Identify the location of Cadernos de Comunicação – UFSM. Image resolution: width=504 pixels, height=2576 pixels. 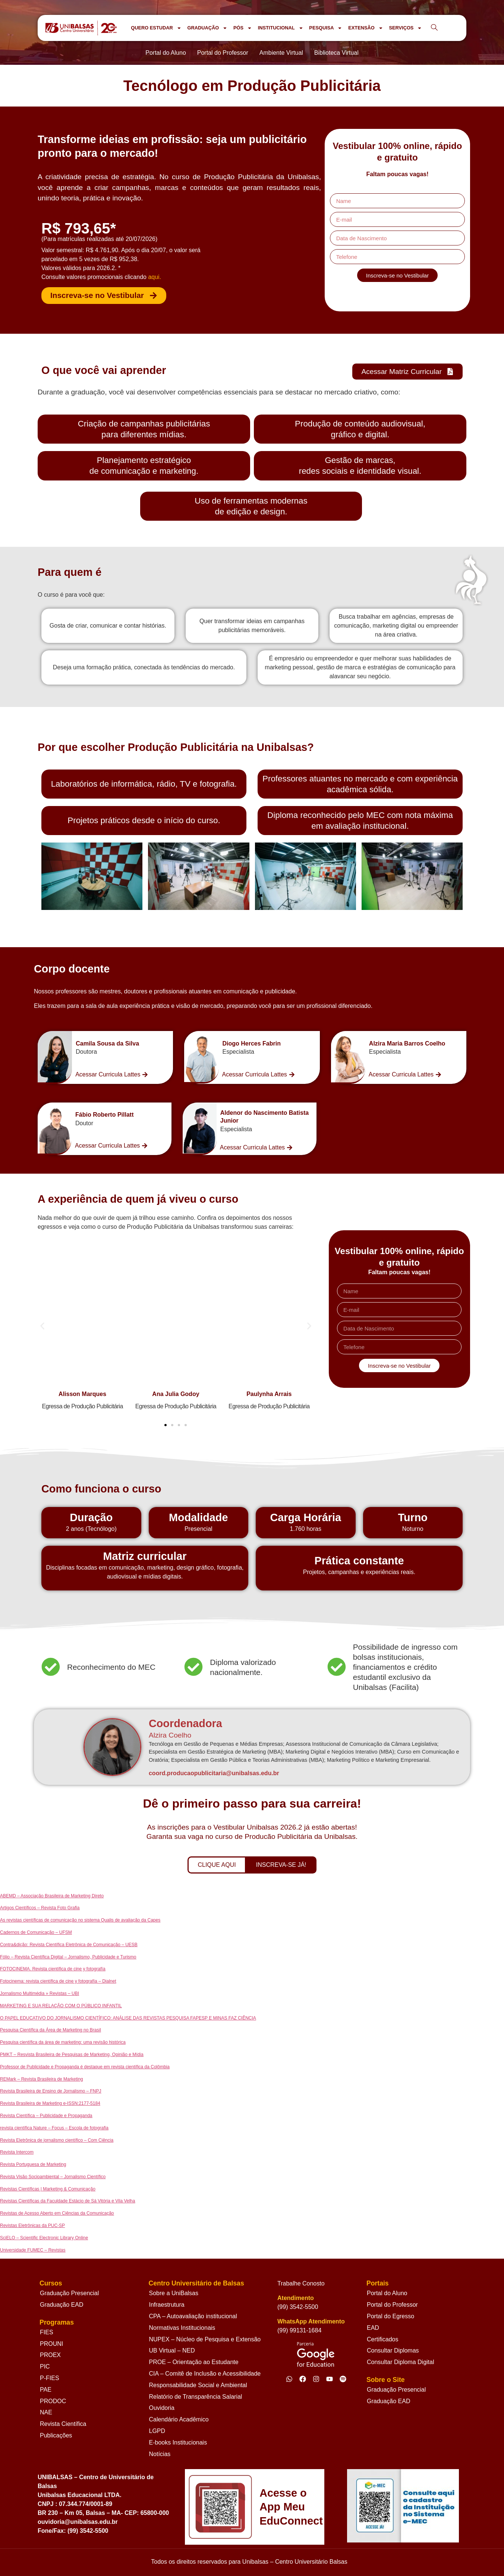
(36, 1932).